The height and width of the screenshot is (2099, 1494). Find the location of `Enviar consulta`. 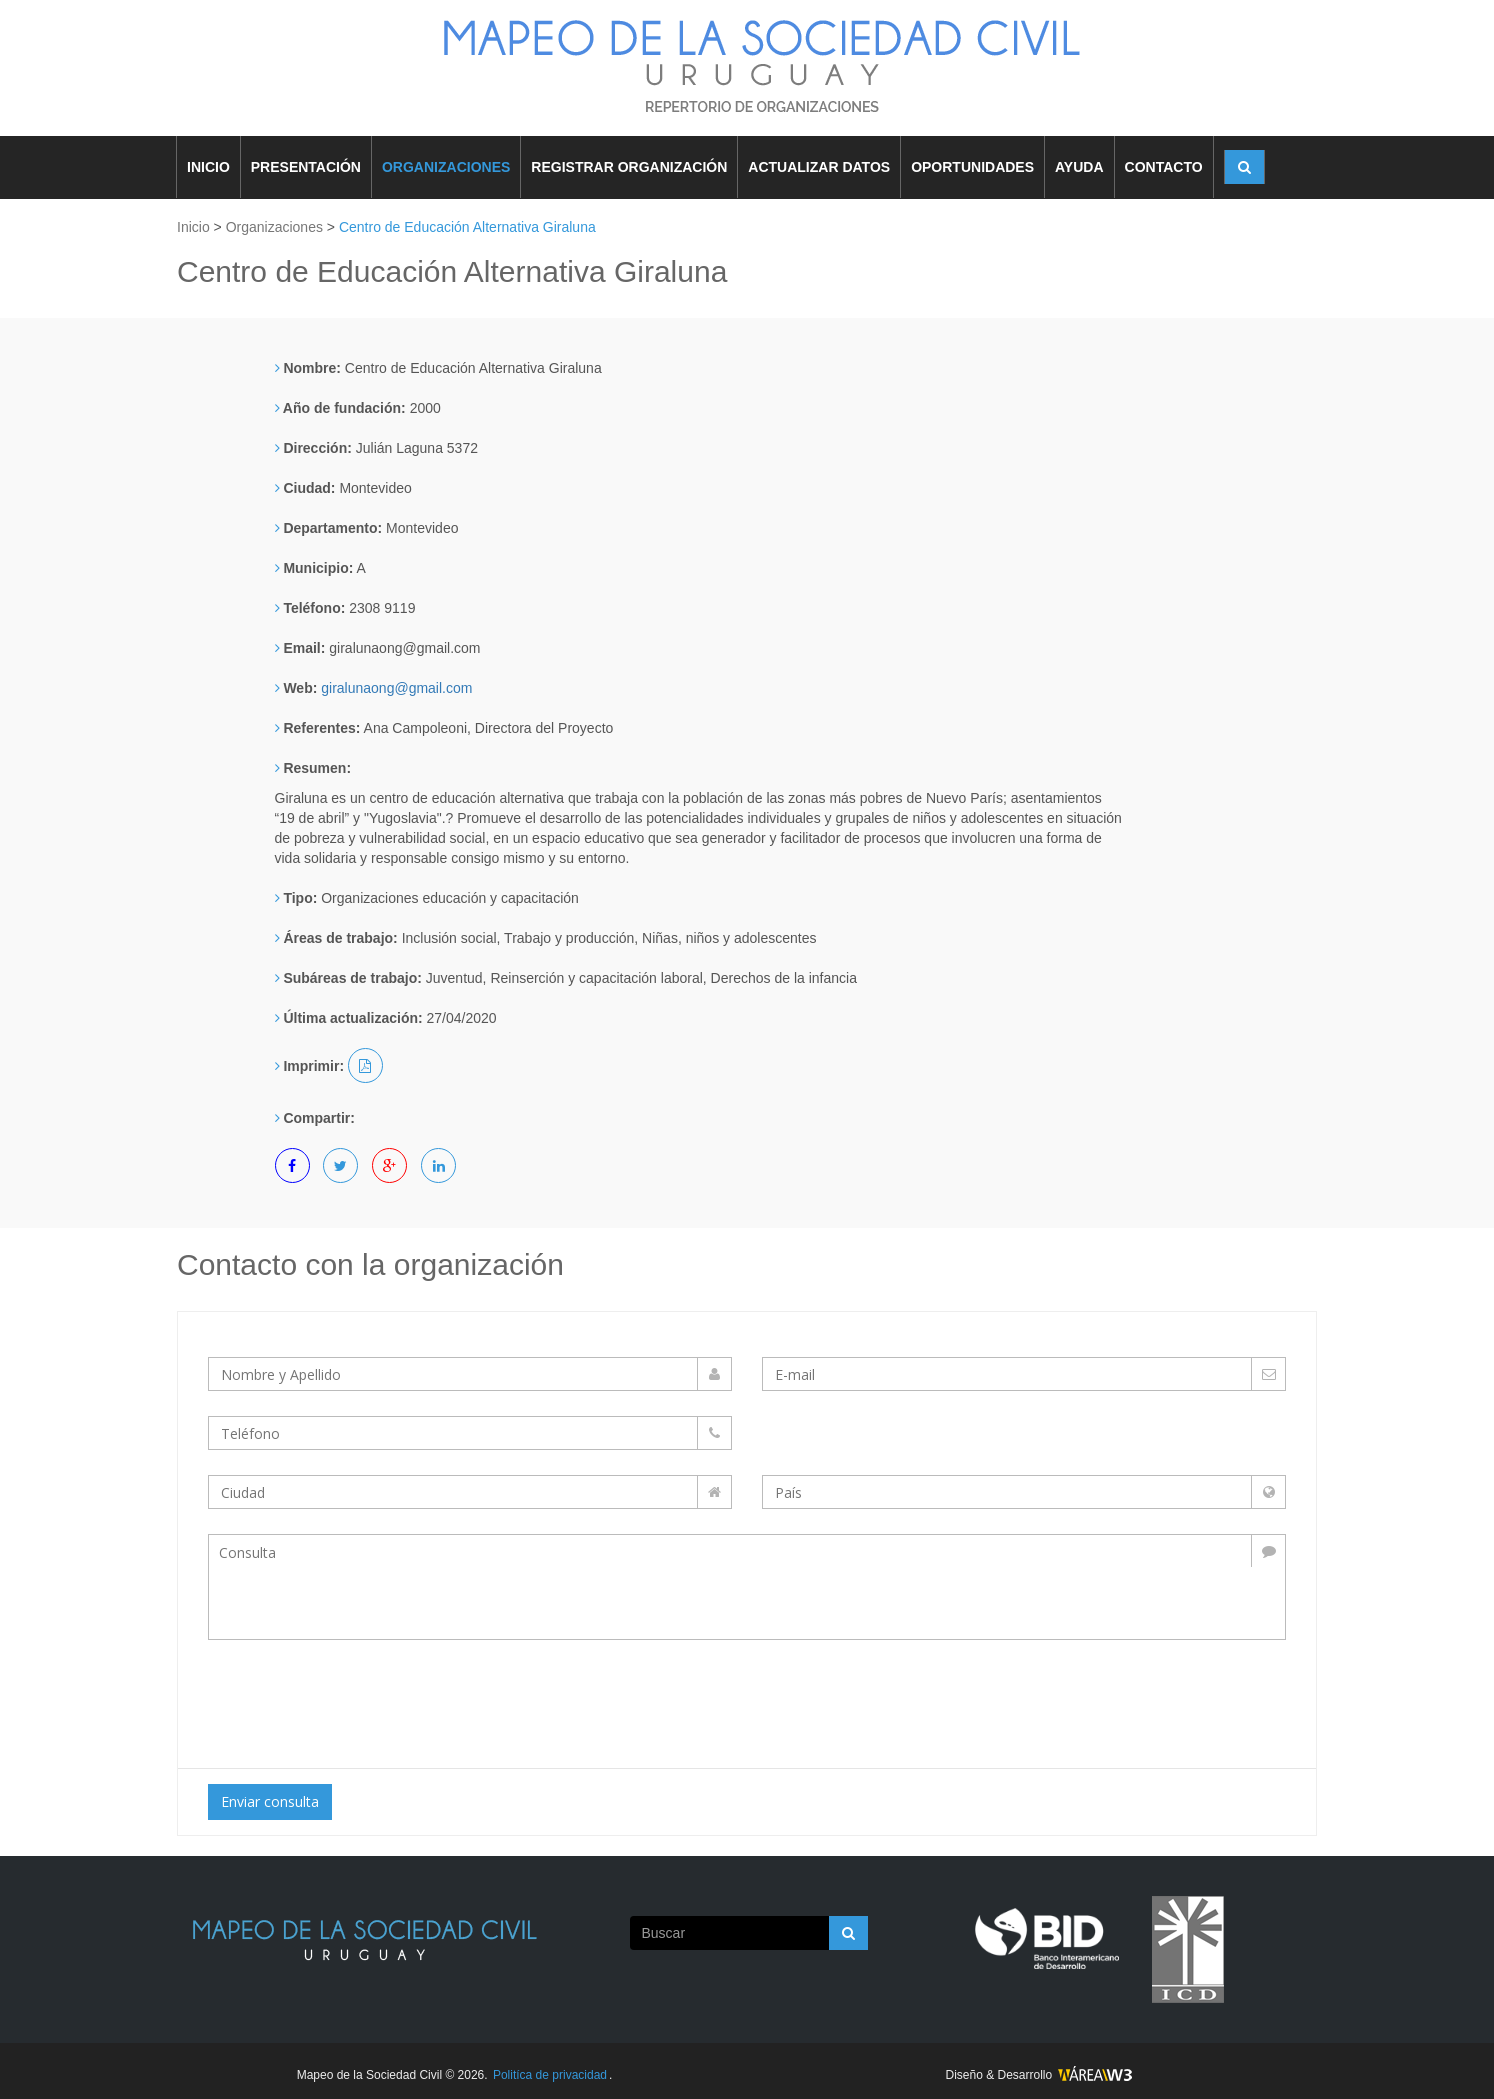

Enviar consulta is located at coordinates (270, 1801).